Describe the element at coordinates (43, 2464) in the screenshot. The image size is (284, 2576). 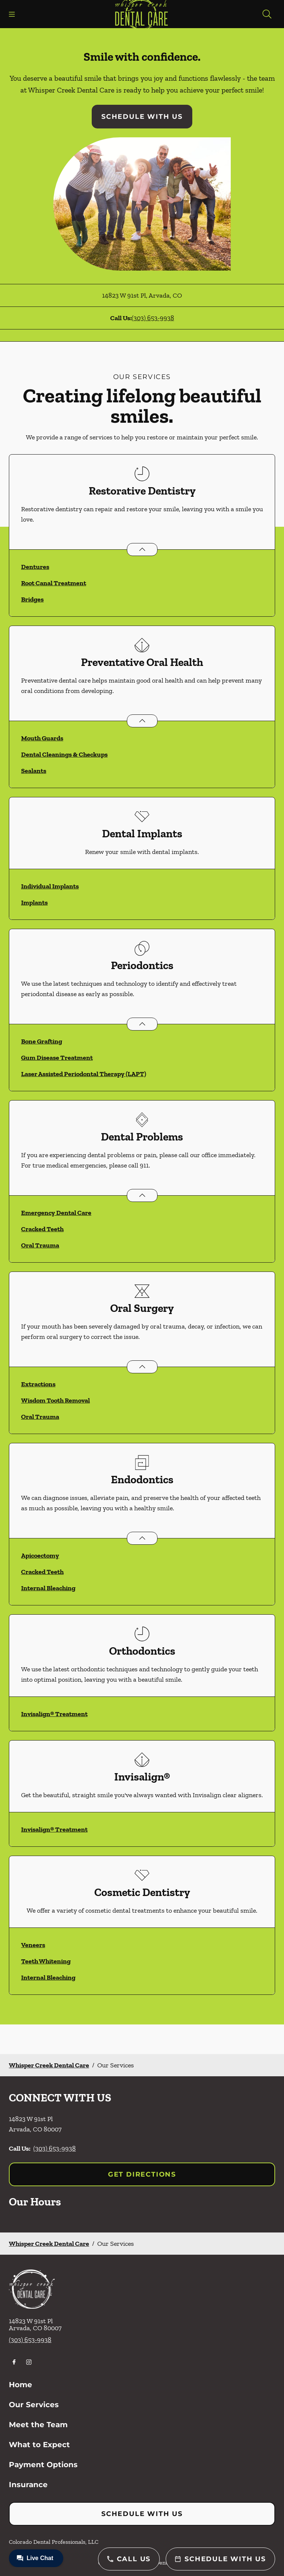
I see `Payment Options` at that location.